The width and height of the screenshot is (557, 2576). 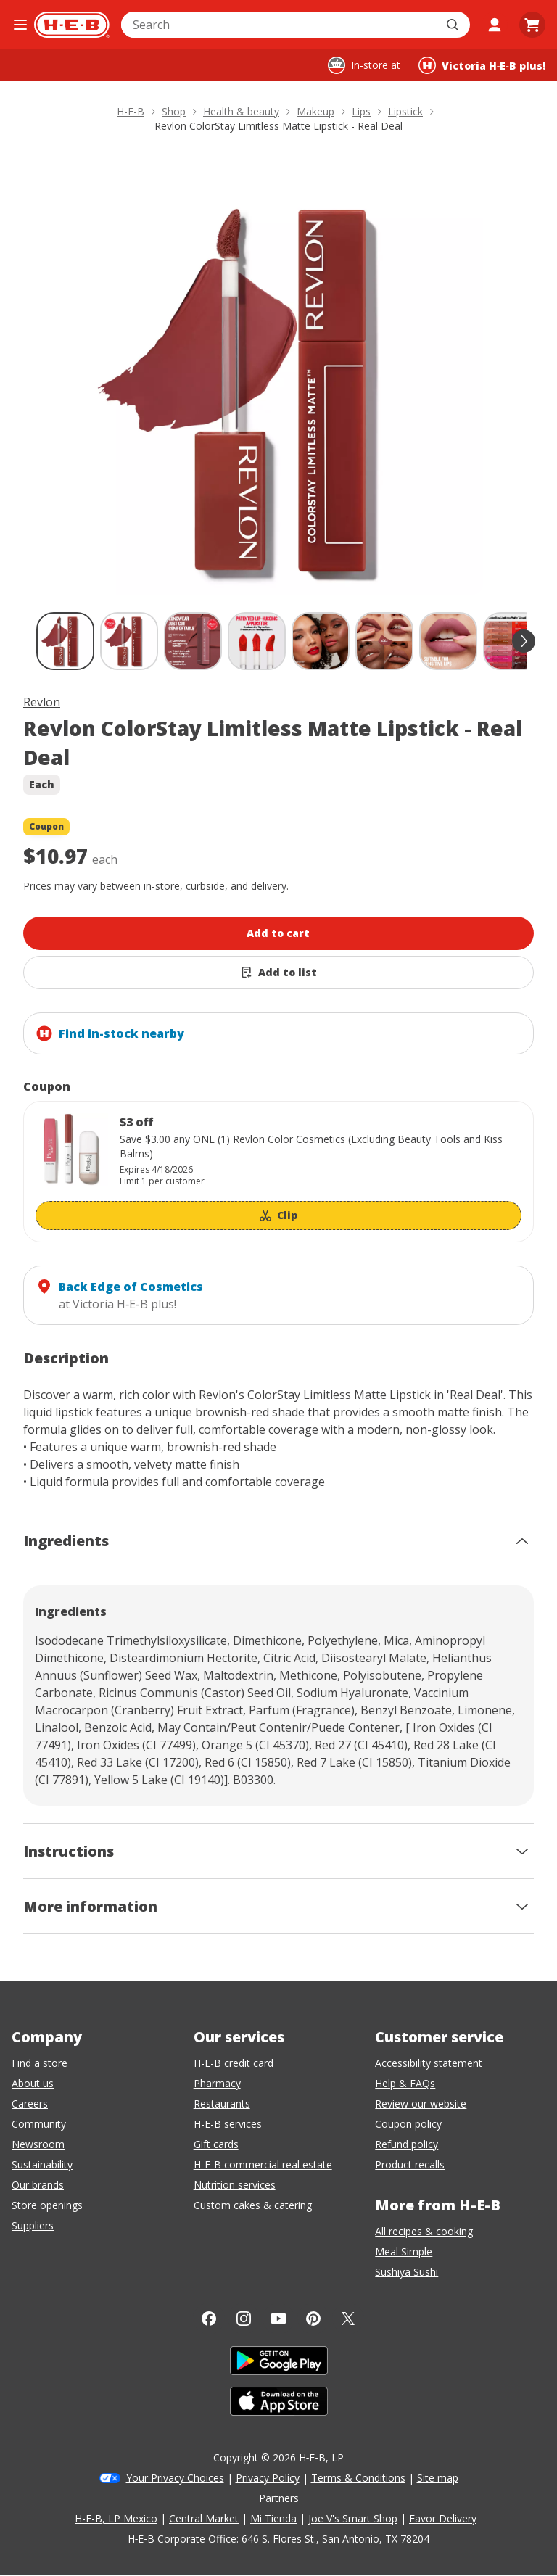 What do you see at coordinates (216, 2144) in the screenshot?
I see `Gift cards` at bounding box center [216, 2144].